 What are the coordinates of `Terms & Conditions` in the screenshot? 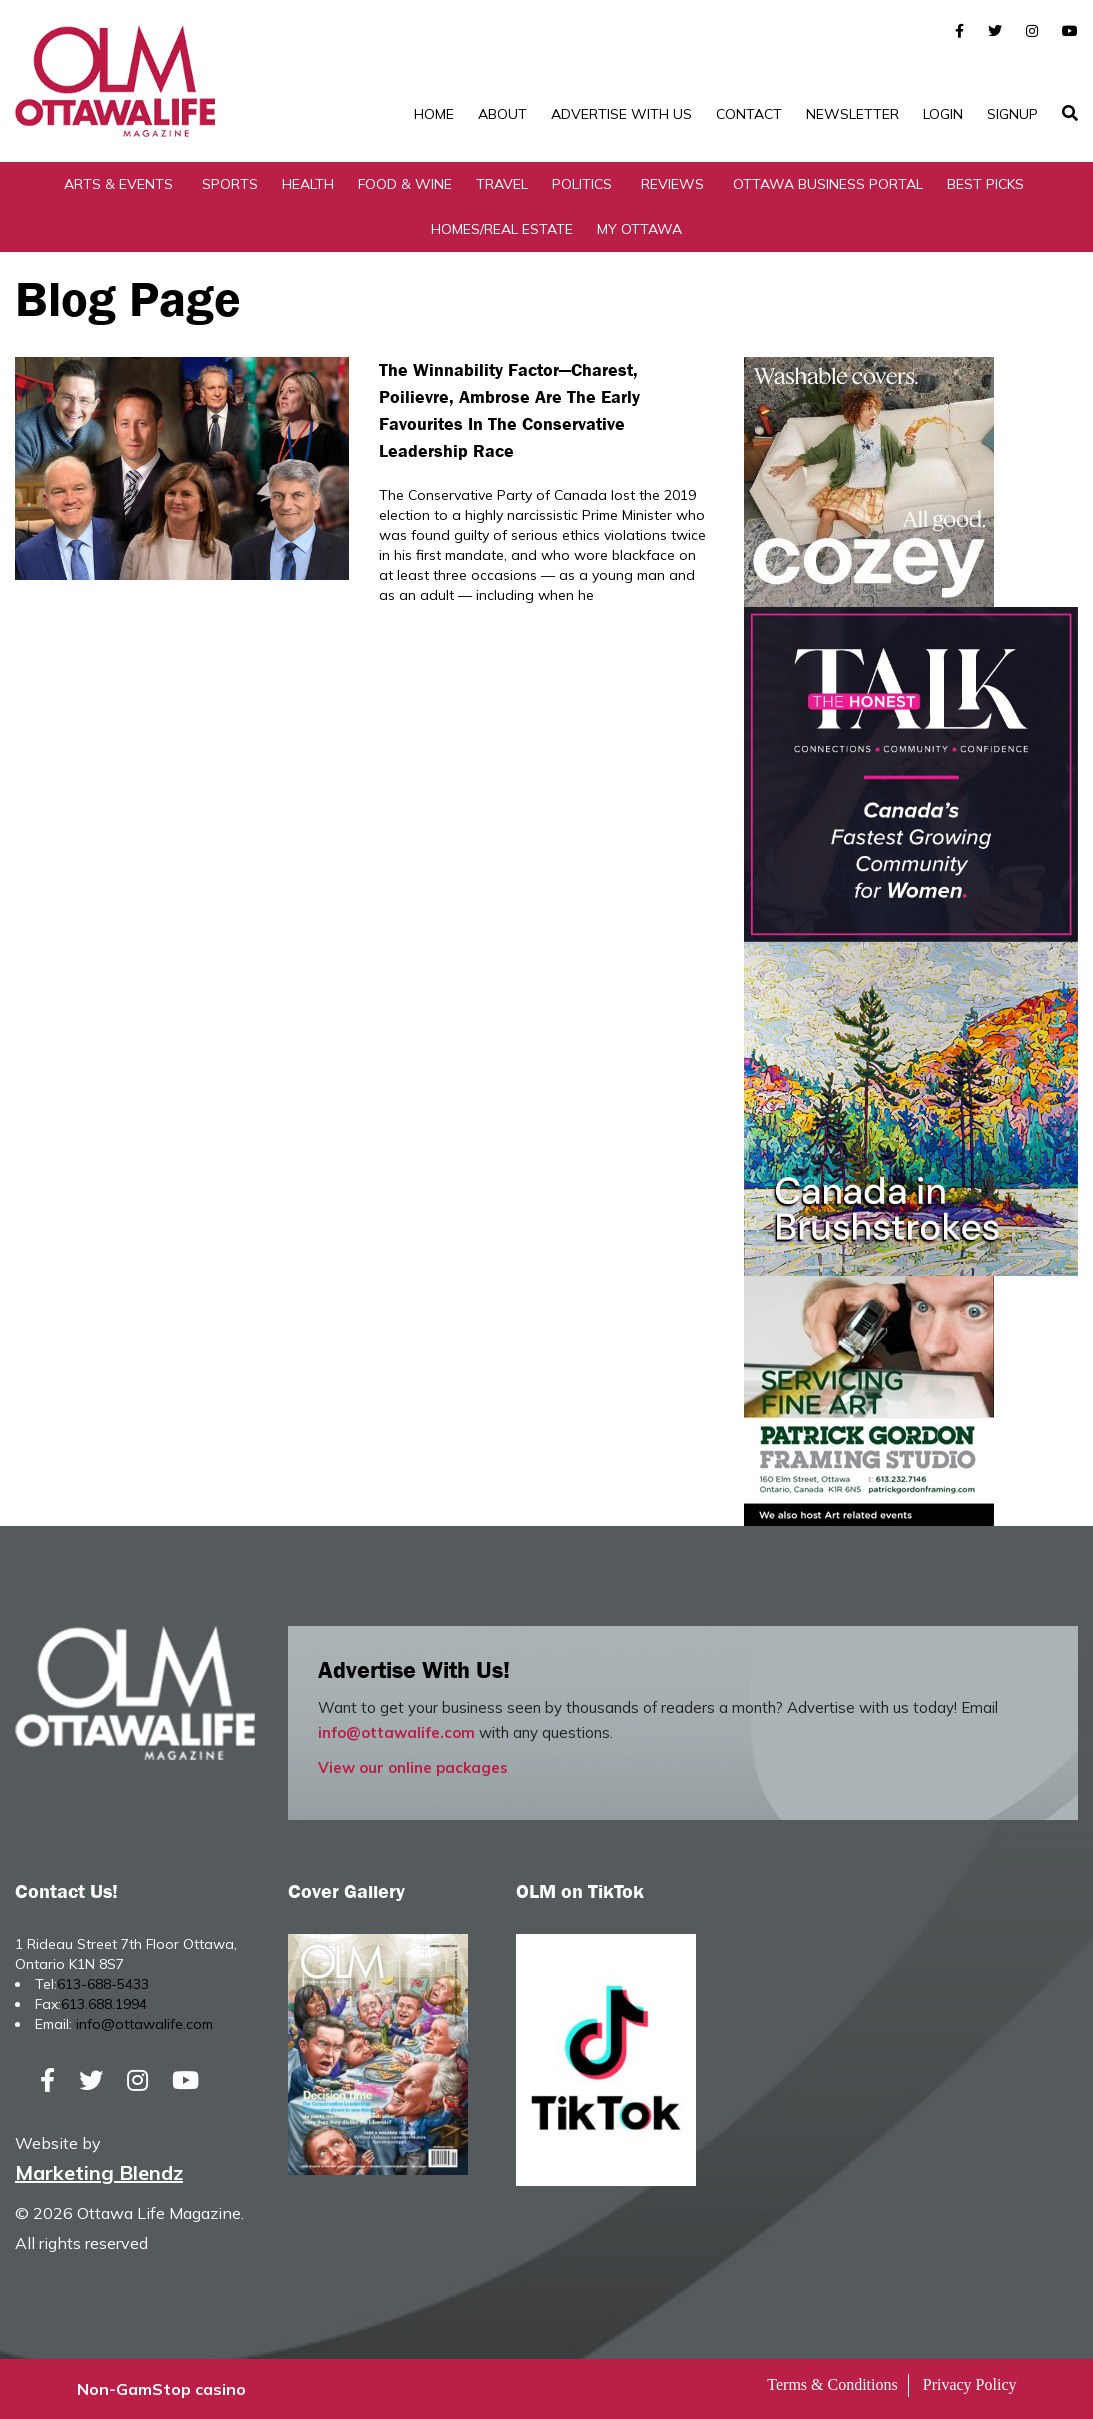 It's located at (832, 2384).